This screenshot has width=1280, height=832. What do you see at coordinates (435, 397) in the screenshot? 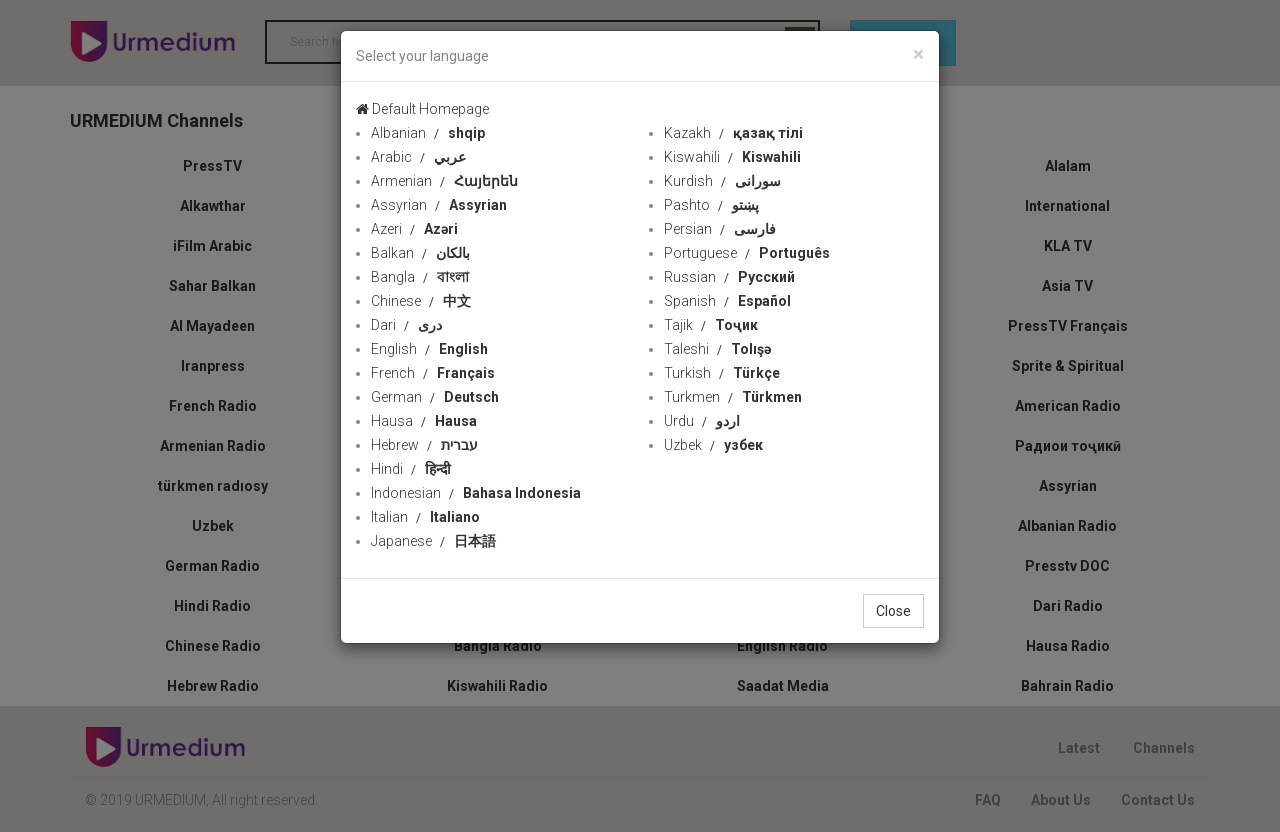
I see `German` at bounding box center [435, 397].